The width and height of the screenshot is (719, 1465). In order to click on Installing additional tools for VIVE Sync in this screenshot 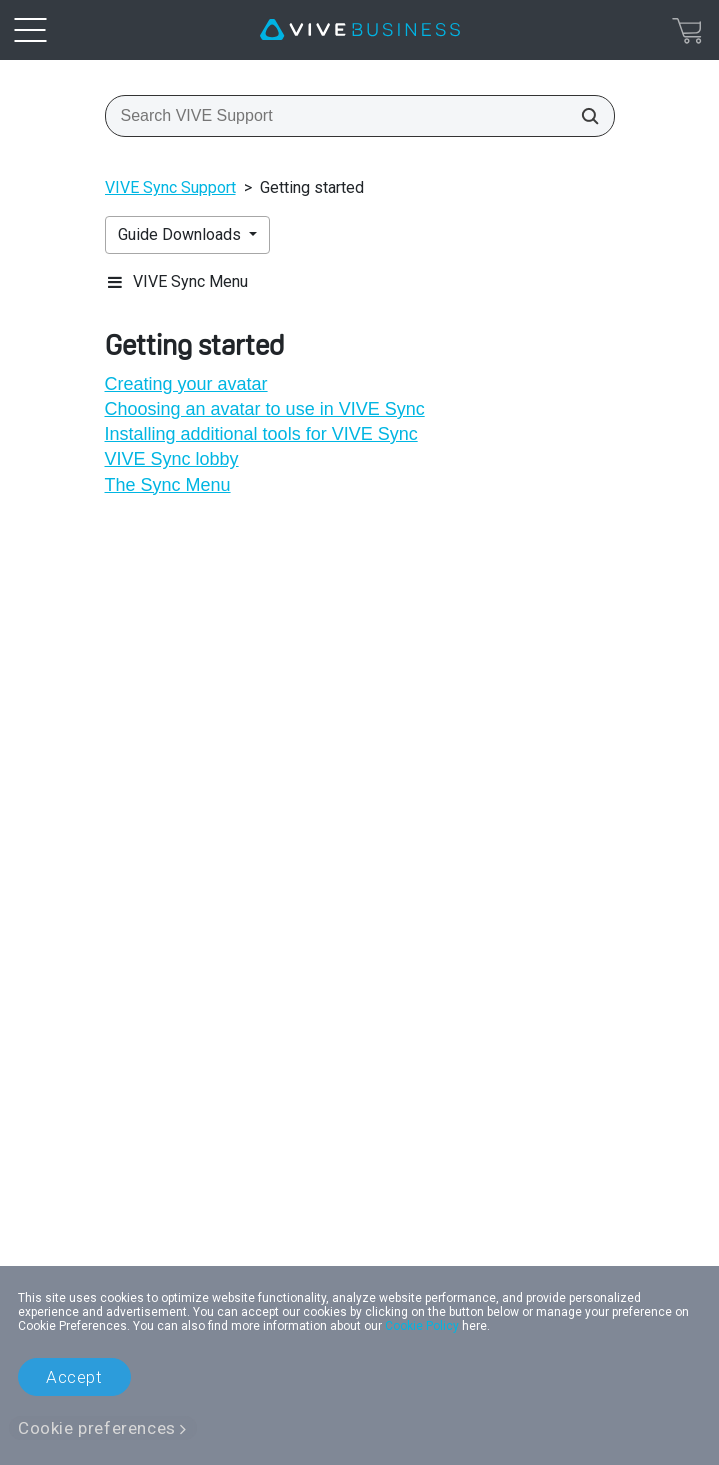, I will do `click(261, 434)`.